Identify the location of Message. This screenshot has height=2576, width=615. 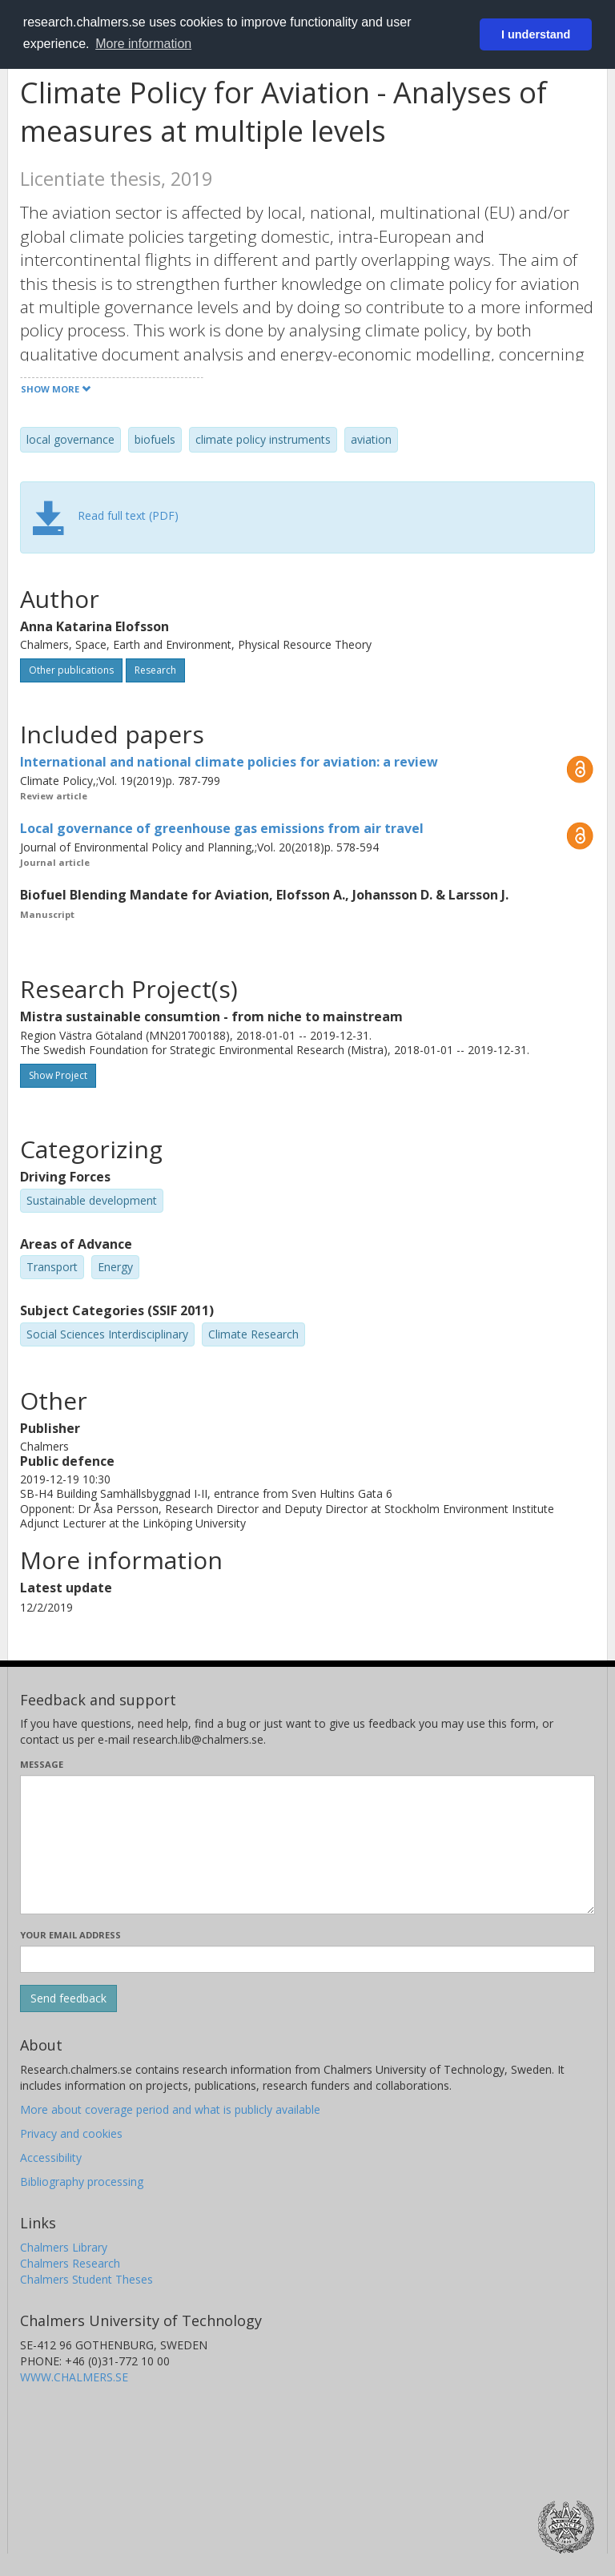
(41, 1764).